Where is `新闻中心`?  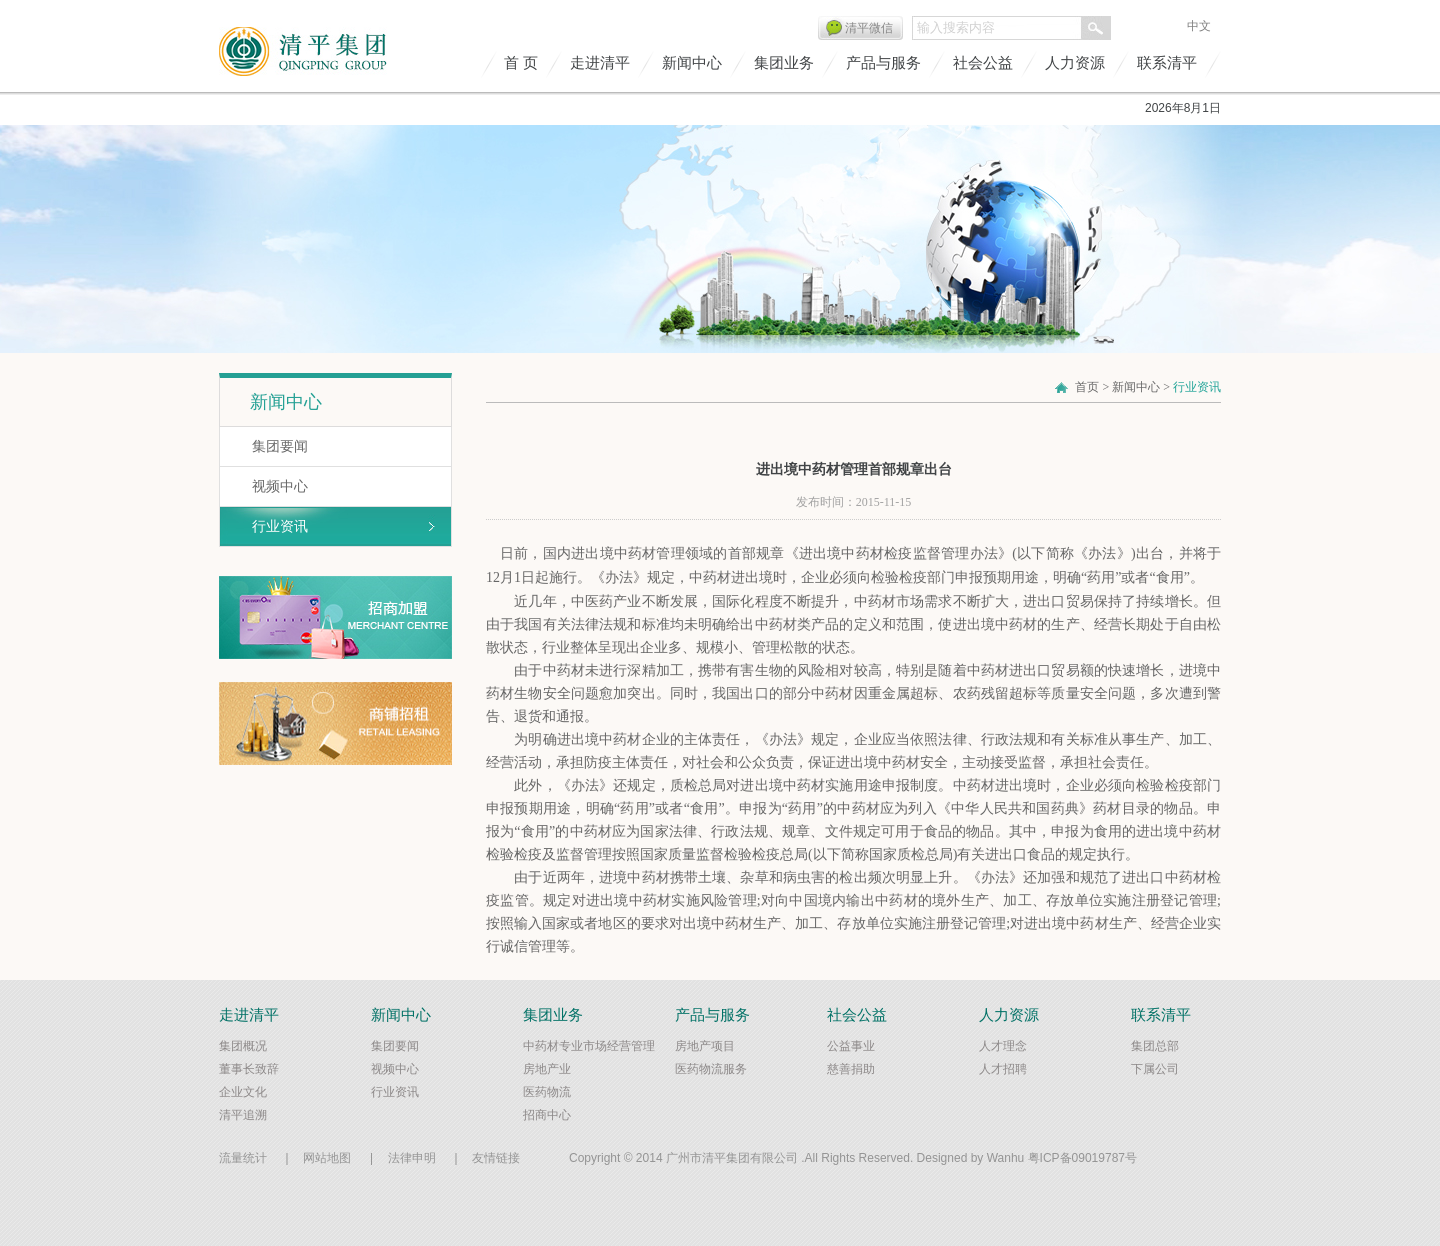 新闻中心 is located at coordinates (692, 63).